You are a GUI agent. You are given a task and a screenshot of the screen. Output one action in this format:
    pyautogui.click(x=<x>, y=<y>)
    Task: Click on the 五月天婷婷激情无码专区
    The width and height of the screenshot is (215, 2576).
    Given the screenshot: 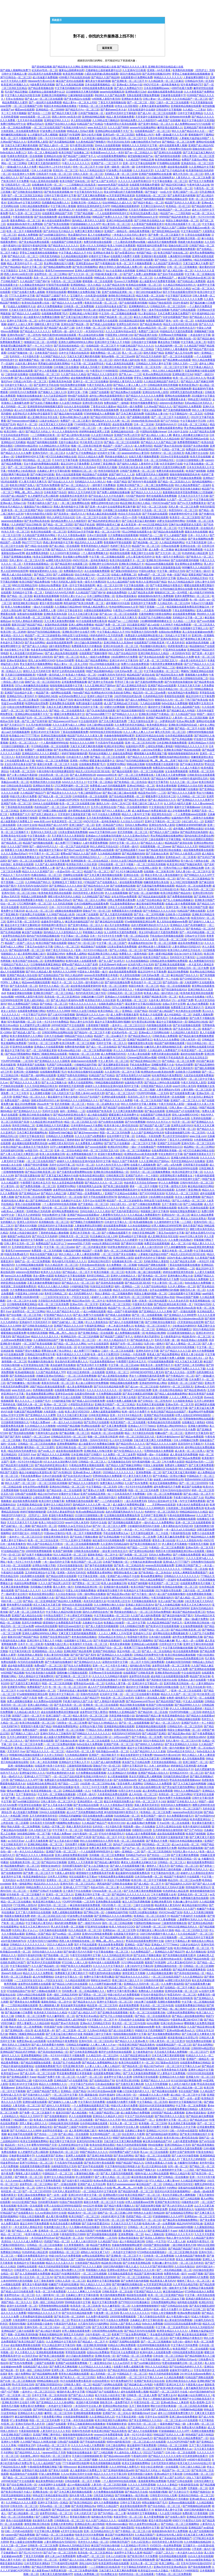 What is the action you would take?
    pyautogui.click(x=67, y=177)
    